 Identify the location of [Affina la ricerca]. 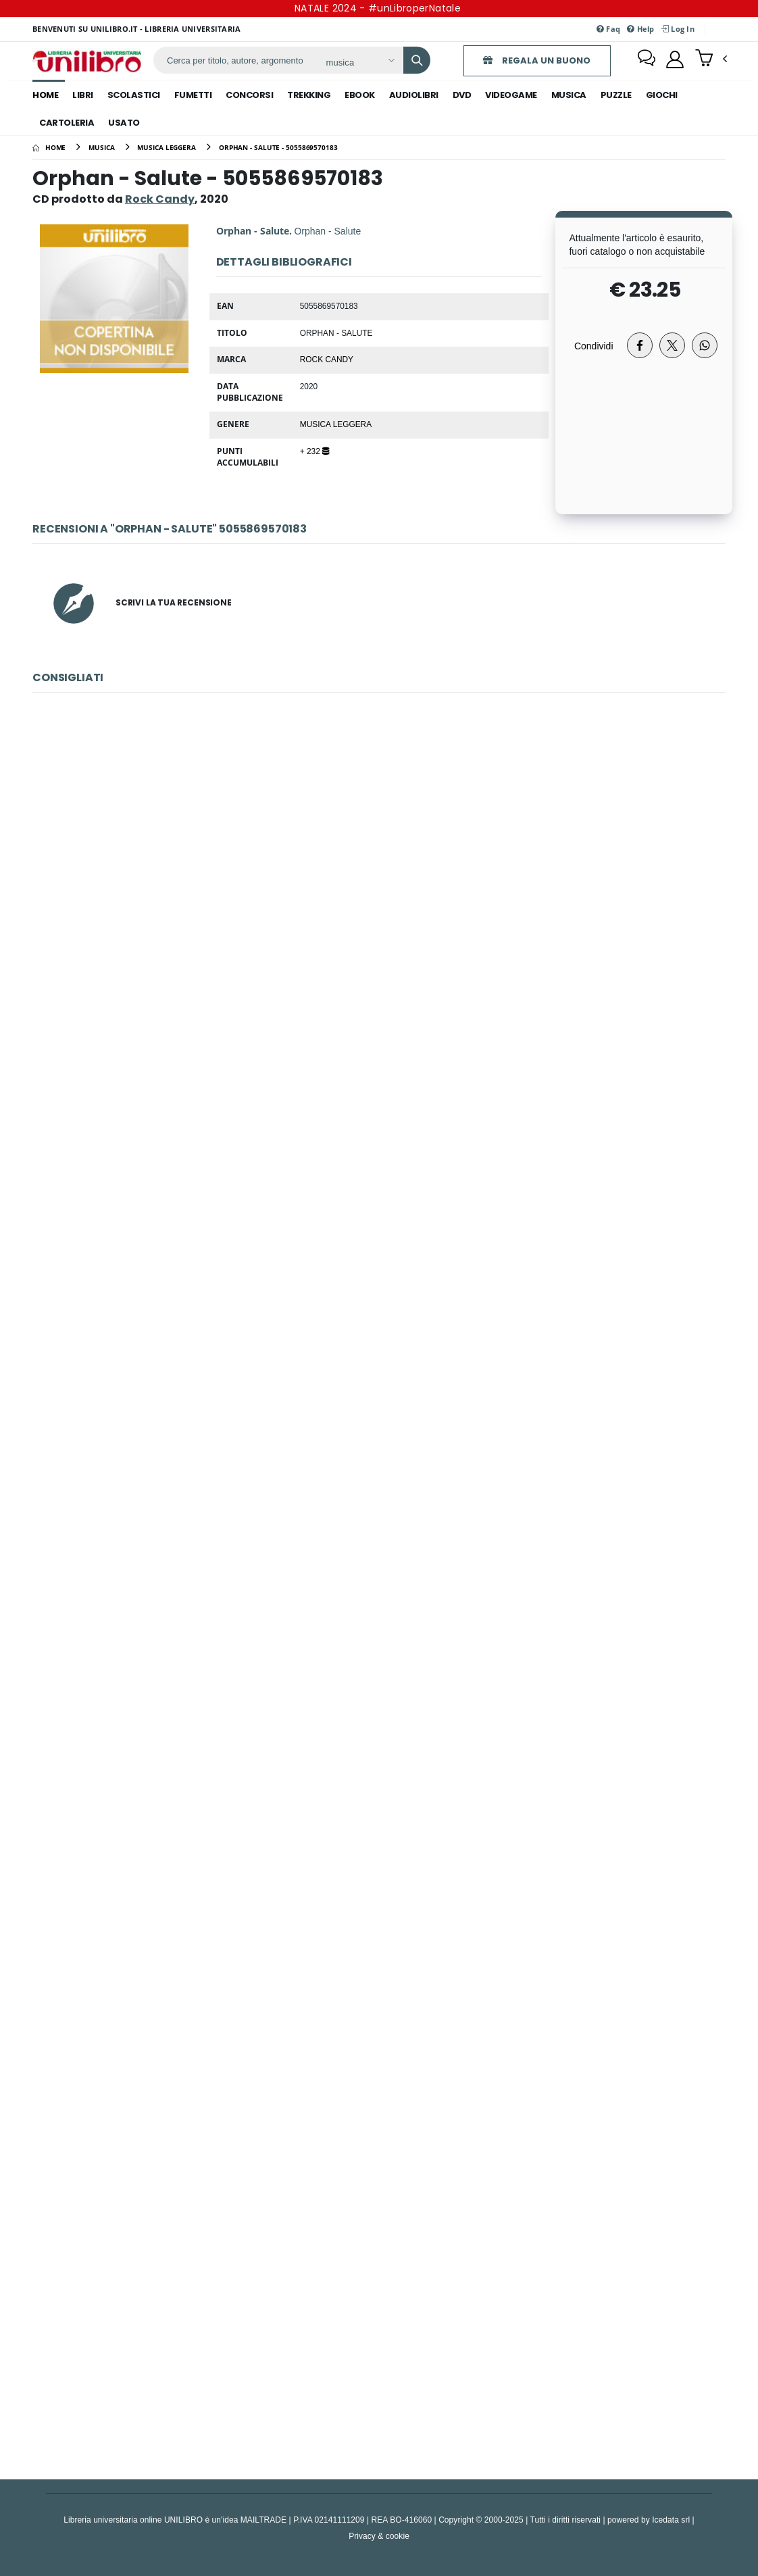
(355, 62).